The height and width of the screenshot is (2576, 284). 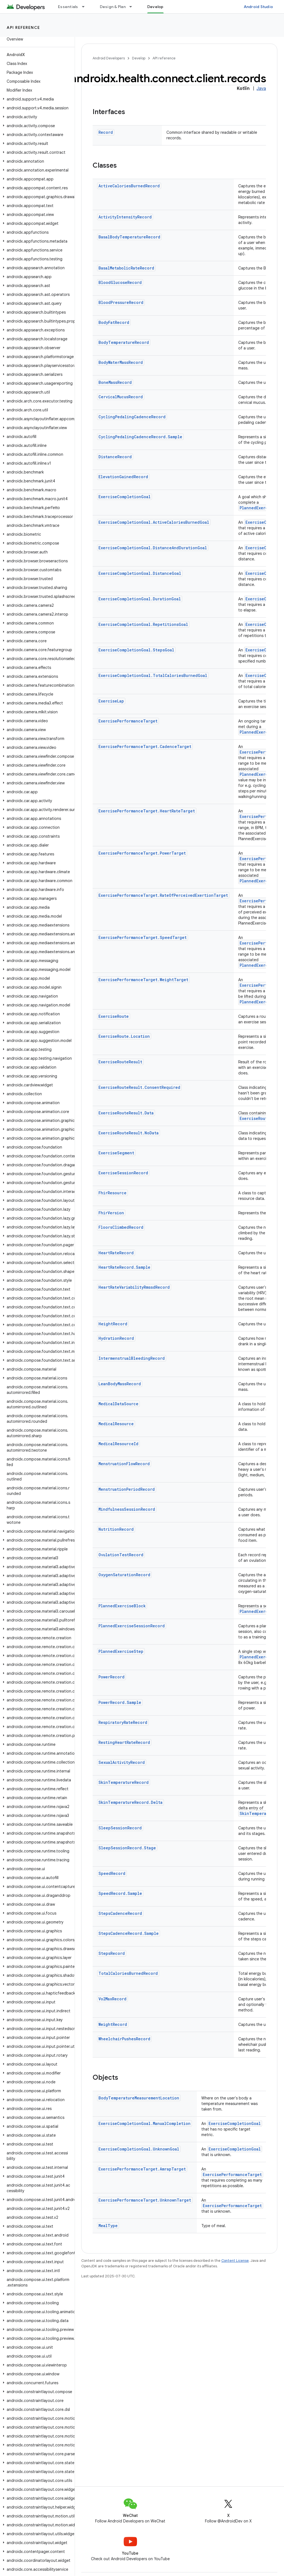 What do you see at coordinates (144, 746) in the screenshot?
I see `ExercisePerformanceTarget.CadenceTarget` at bounding box center [144, 746].